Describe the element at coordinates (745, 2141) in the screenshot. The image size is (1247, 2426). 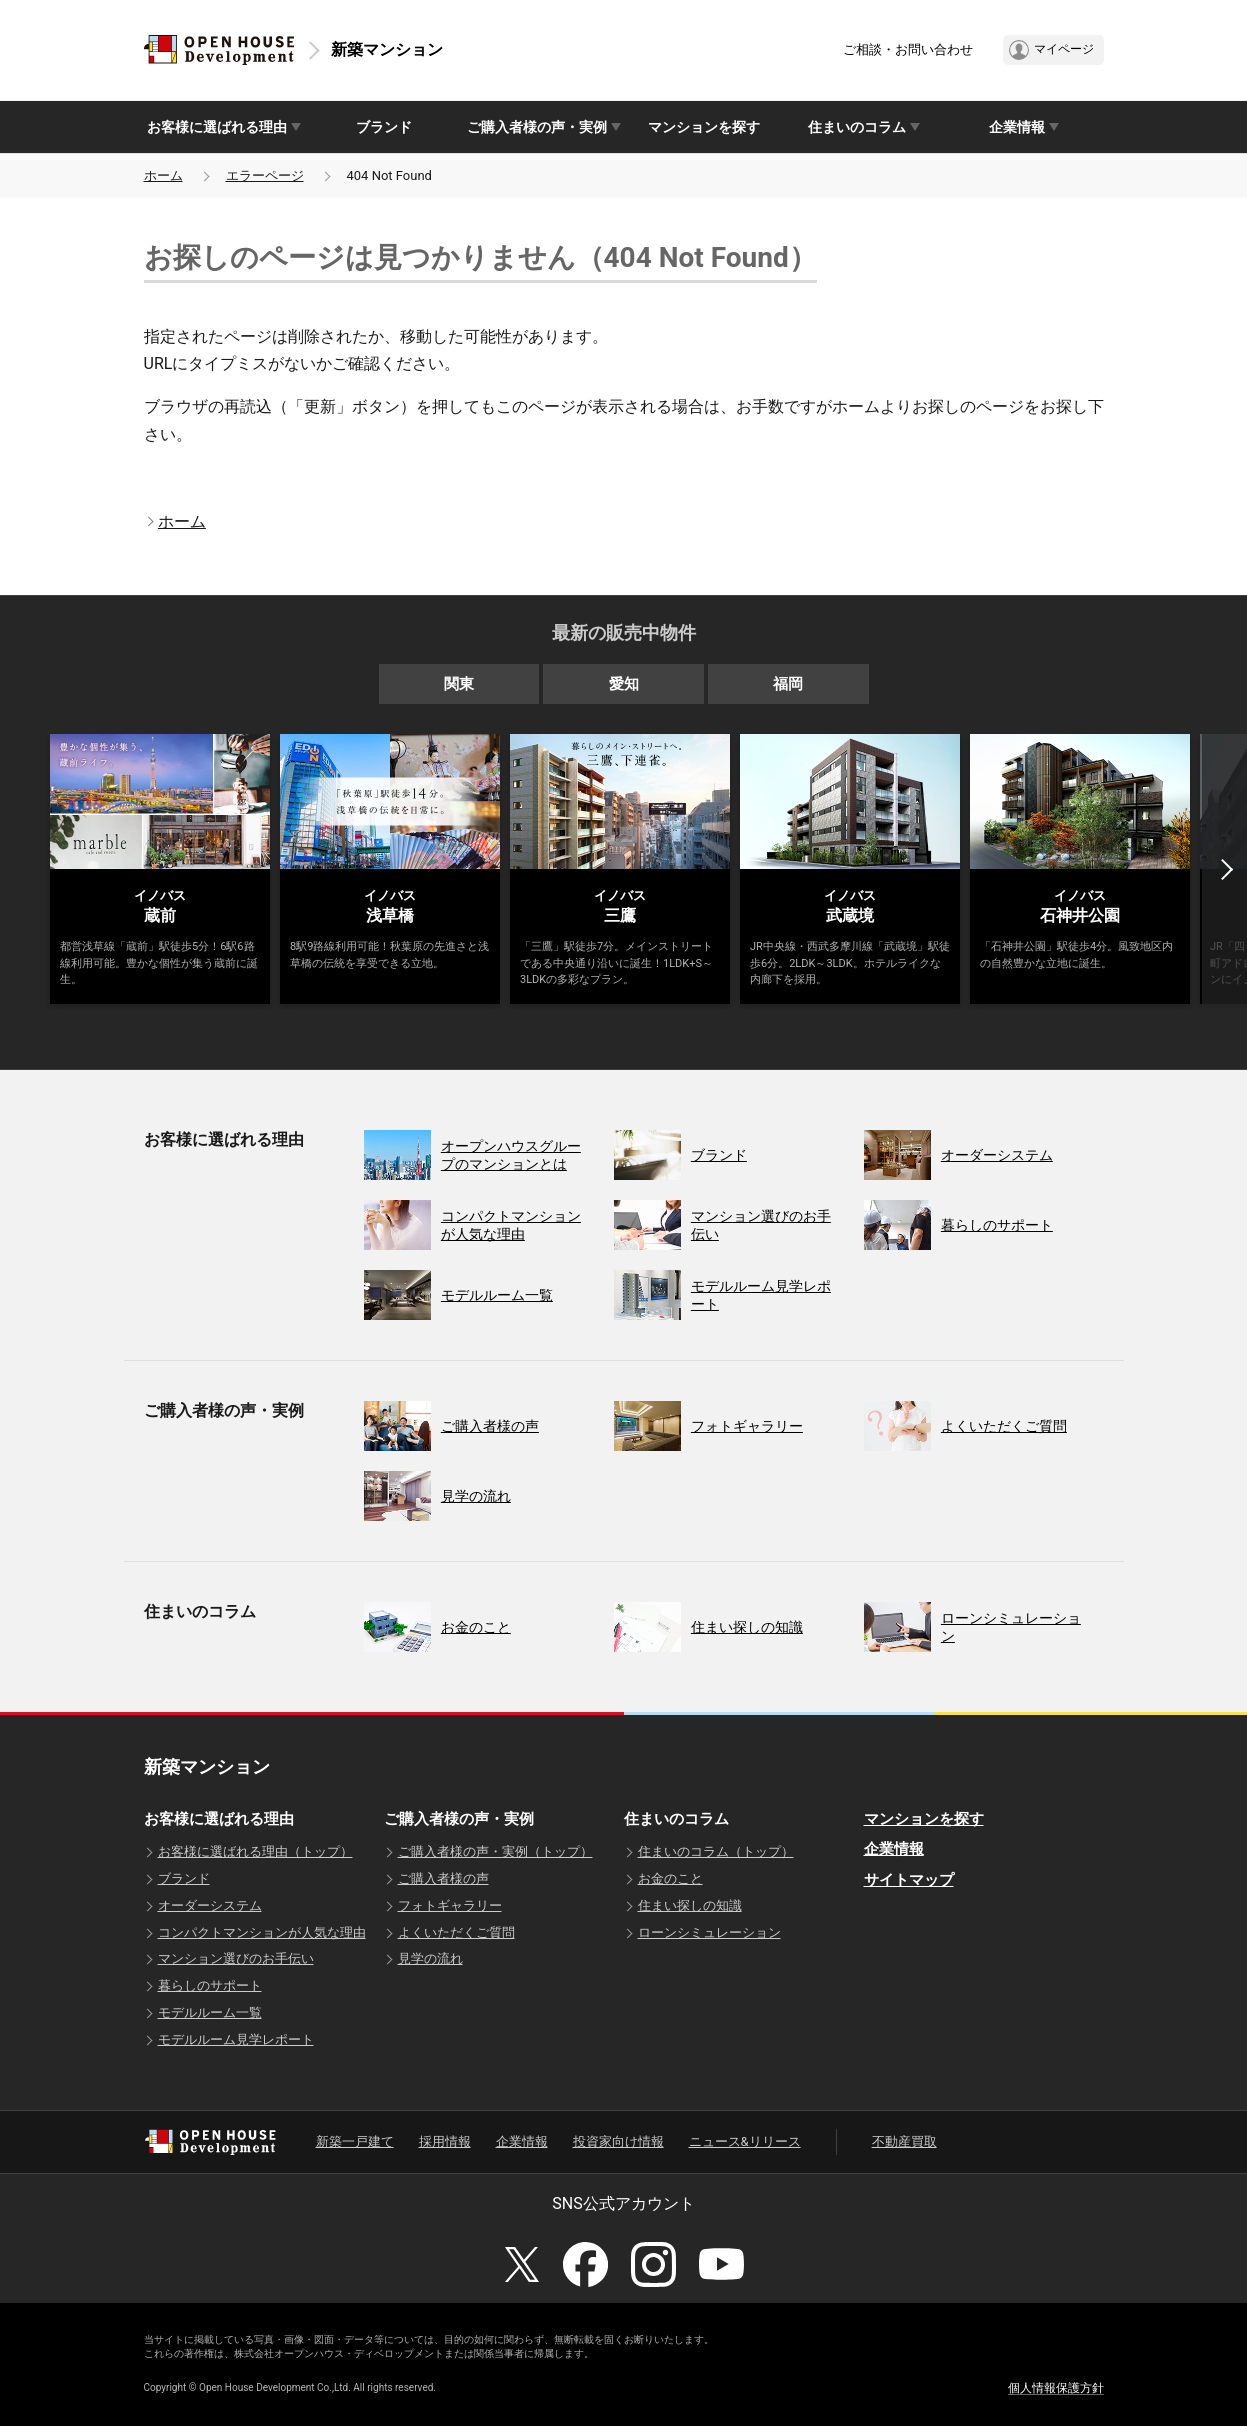
I see `ニュース&リリース` at that location.